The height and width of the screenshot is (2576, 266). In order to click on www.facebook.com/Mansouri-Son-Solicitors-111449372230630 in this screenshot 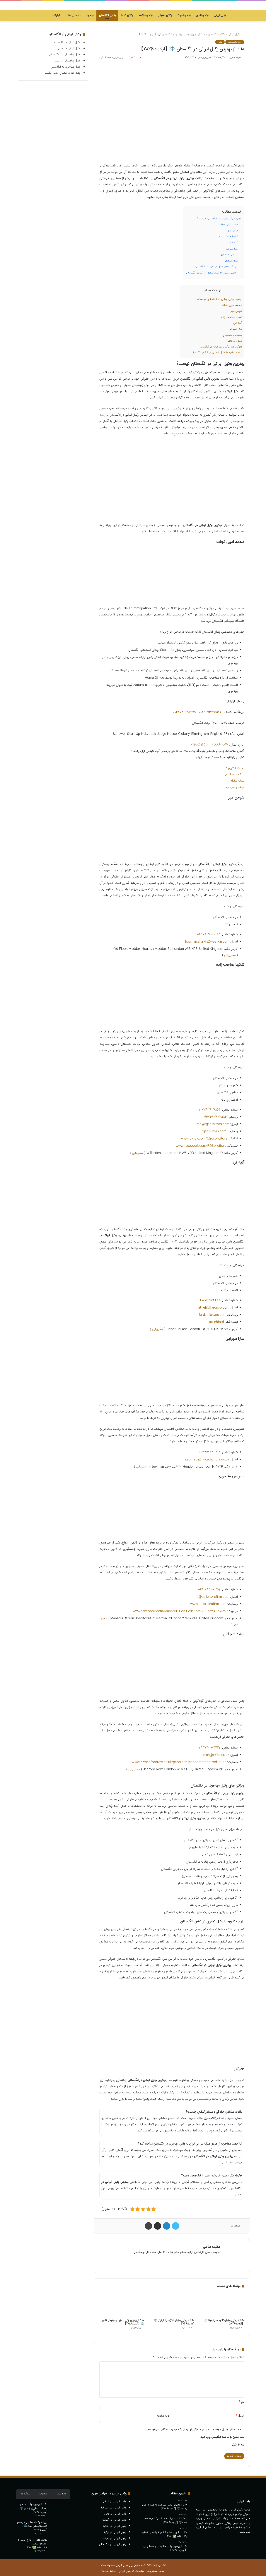, I will do `click(179, 1611)`.